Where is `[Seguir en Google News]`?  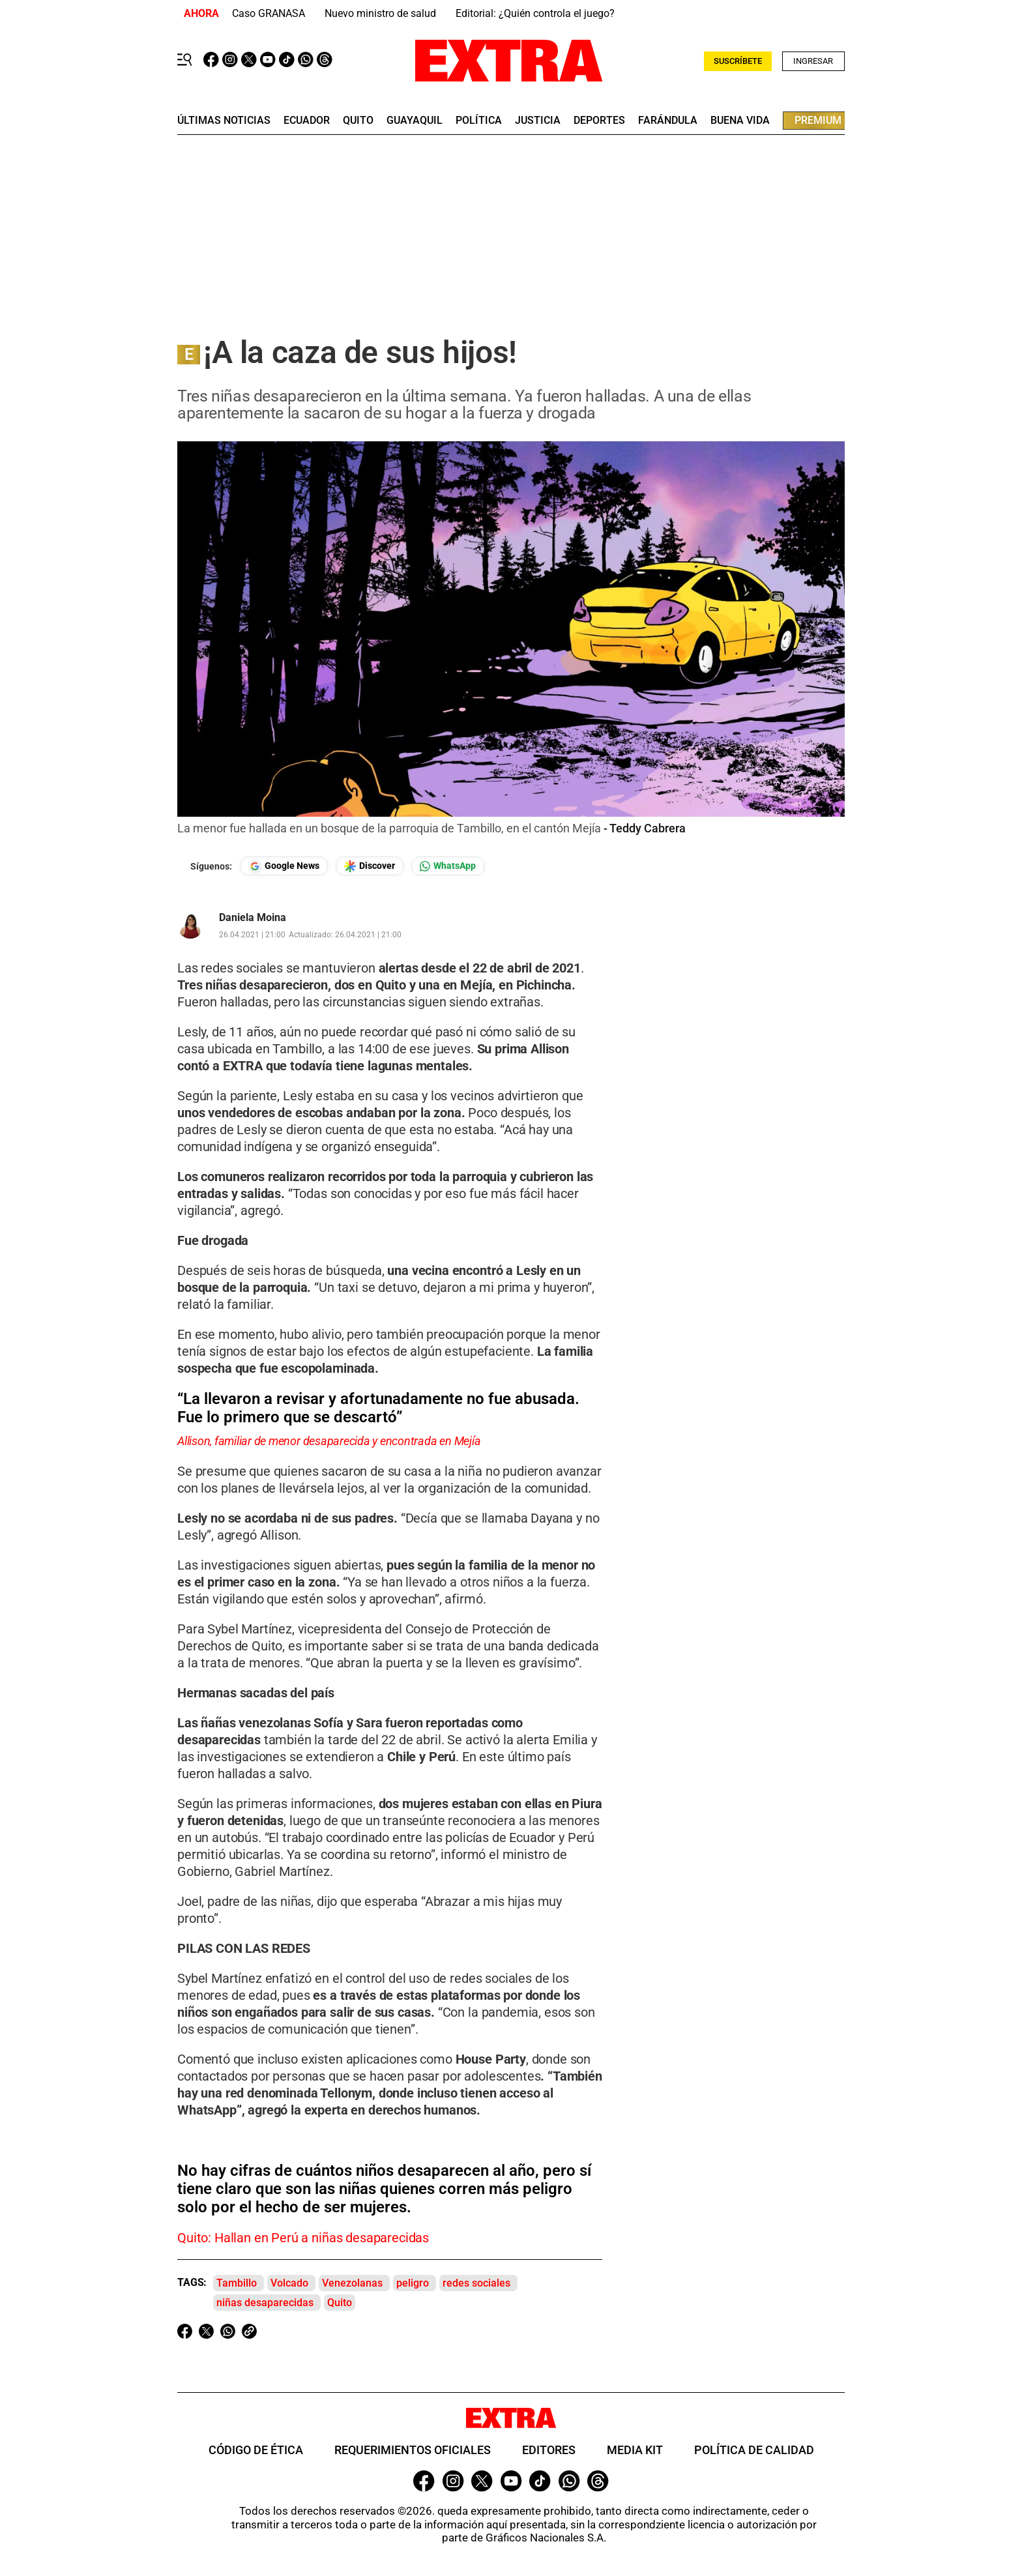 [Seguir en Google News] is located at coordinates (284, 865).